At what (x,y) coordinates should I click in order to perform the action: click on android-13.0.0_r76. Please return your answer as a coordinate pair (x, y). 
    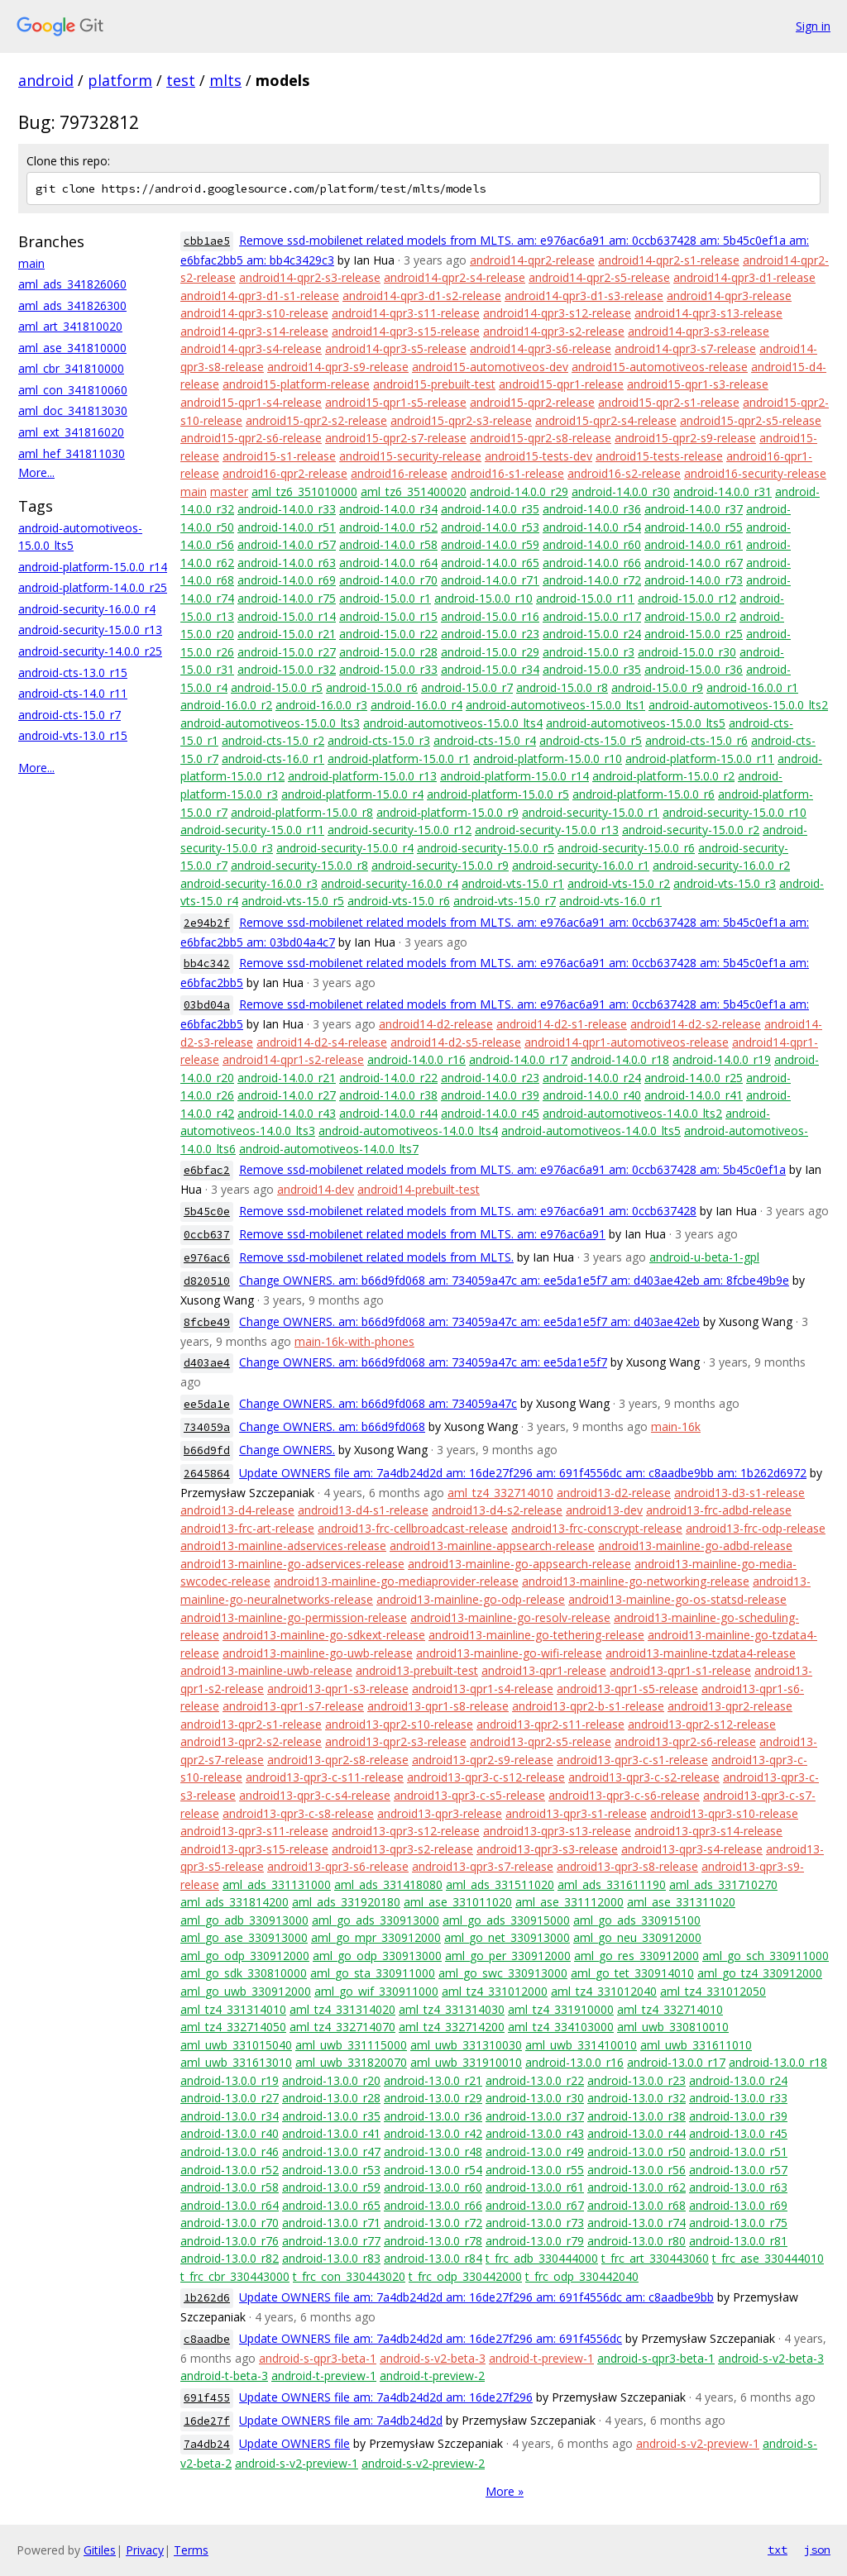
    Looking at the image, I should click on (229, 2241).